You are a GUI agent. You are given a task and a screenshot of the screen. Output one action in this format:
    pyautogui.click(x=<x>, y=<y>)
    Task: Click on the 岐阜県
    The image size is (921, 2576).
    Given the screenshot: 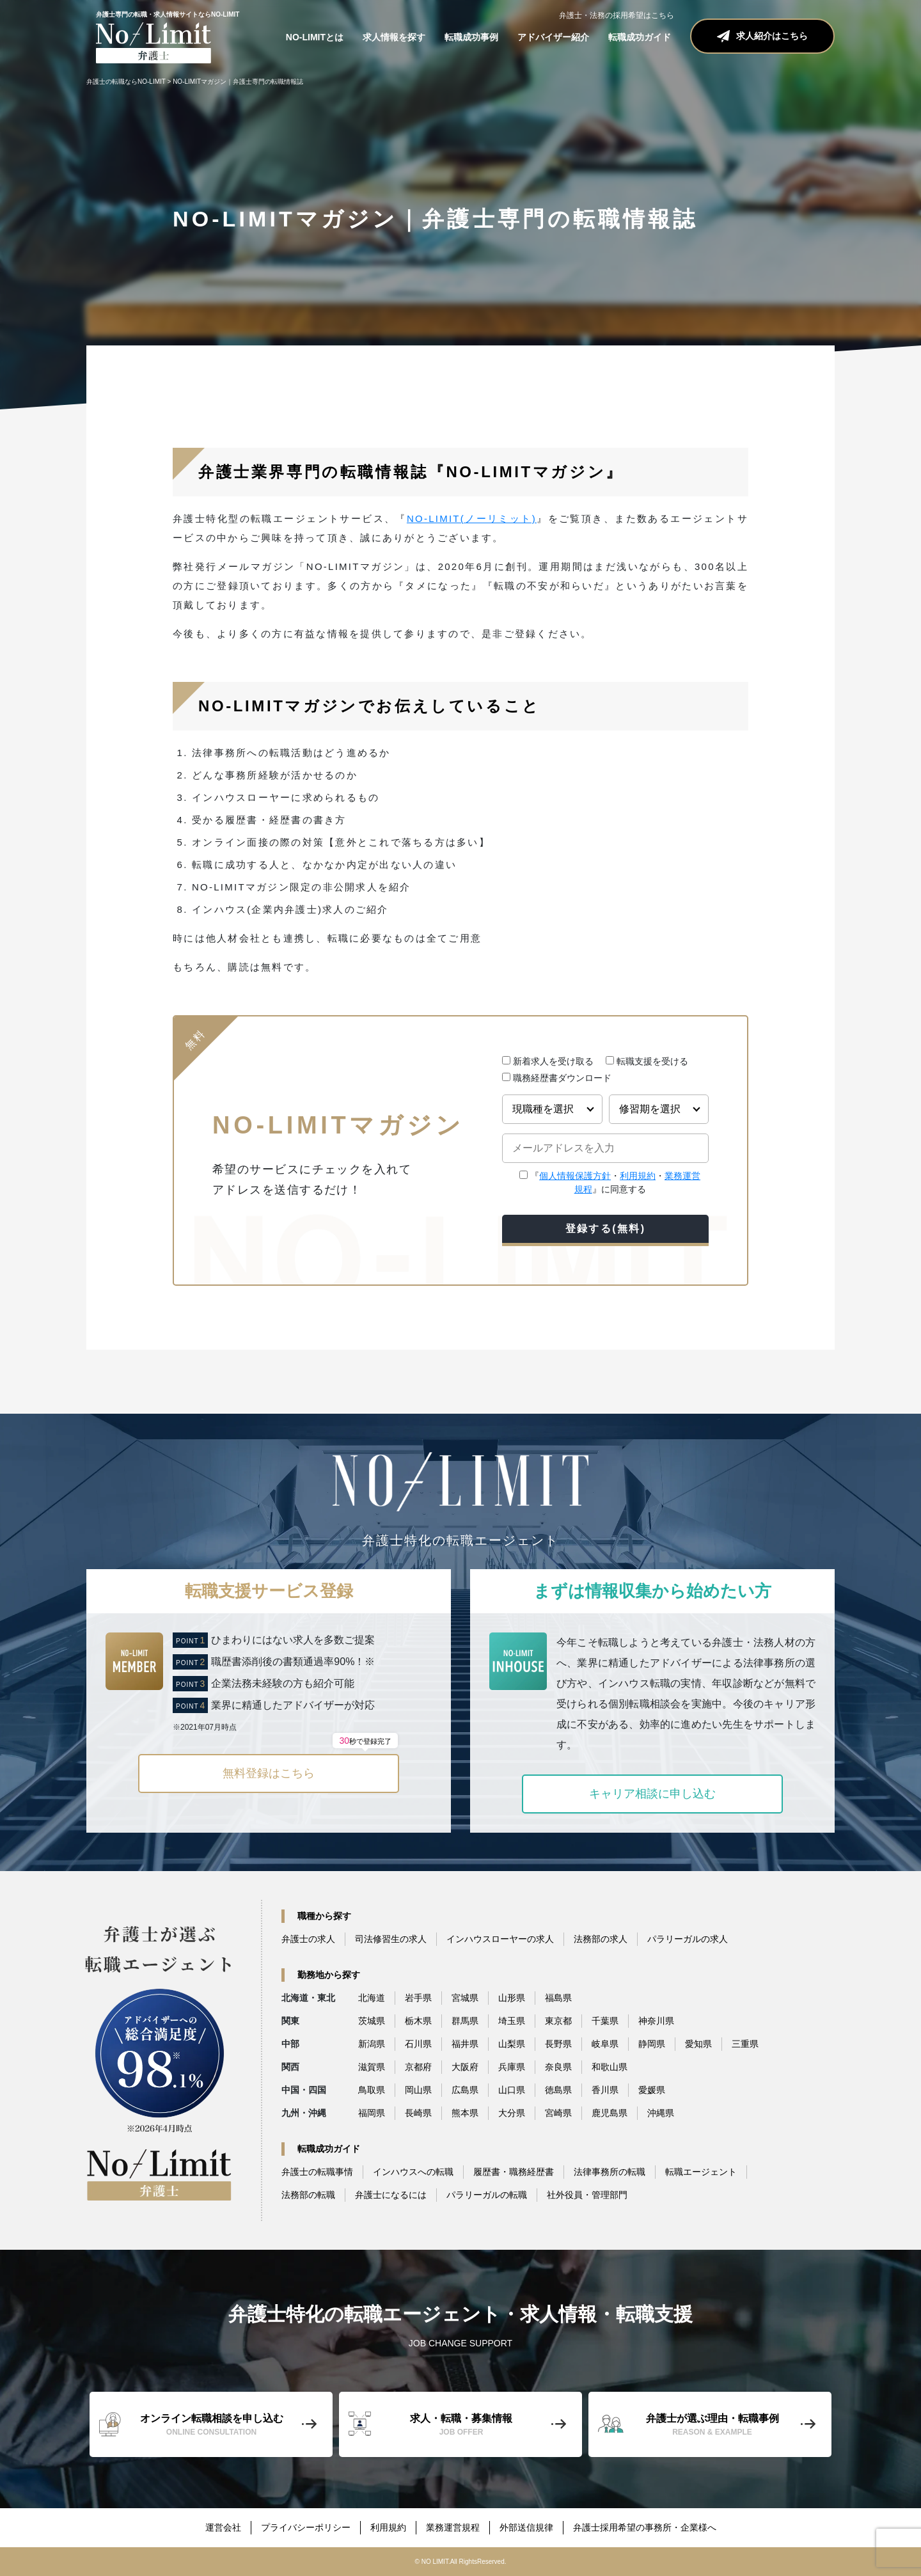 What is the action you would take?
    pyautogui.click(x=605, y=2044)
    